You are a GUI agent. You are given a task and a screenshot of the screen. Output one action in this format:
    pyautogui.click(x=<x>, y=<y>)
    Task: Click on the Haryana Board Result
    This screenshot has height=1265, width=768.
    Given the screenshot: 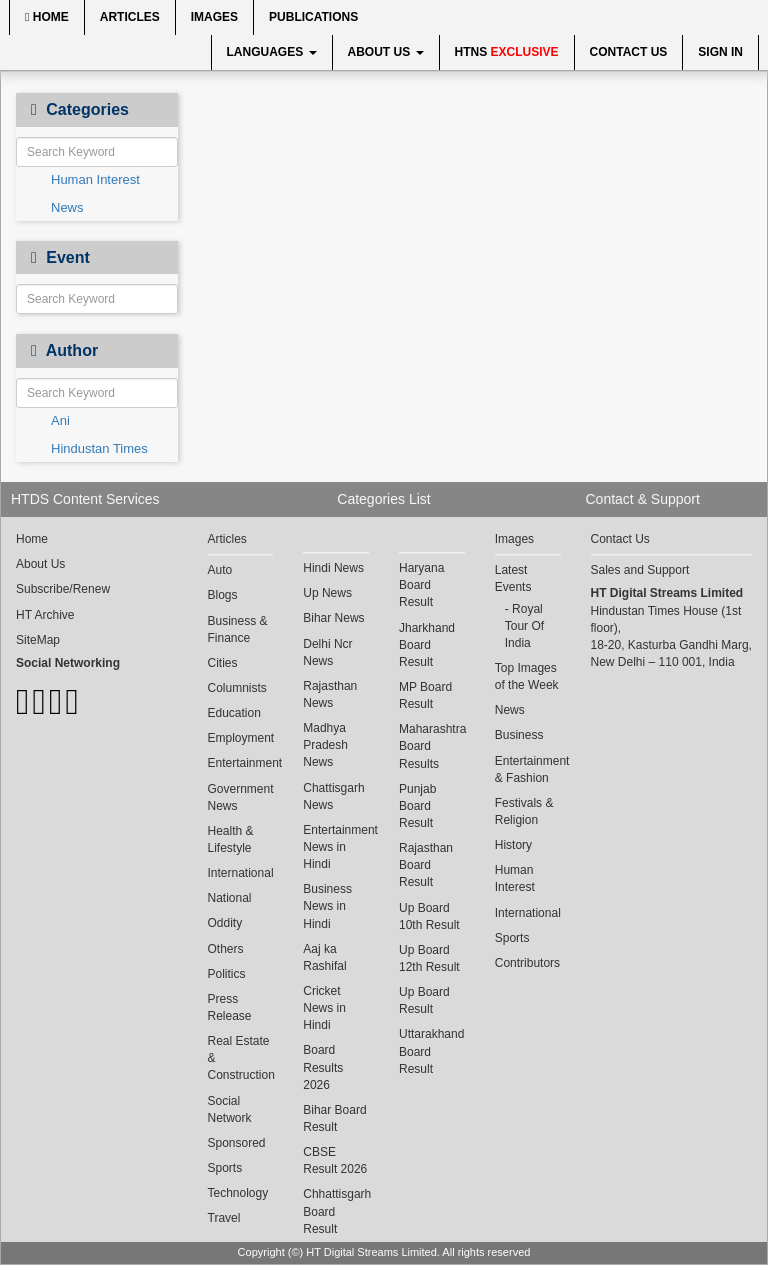 What is the action you would take?
    pyautogui.click(x=421, y=585)
    